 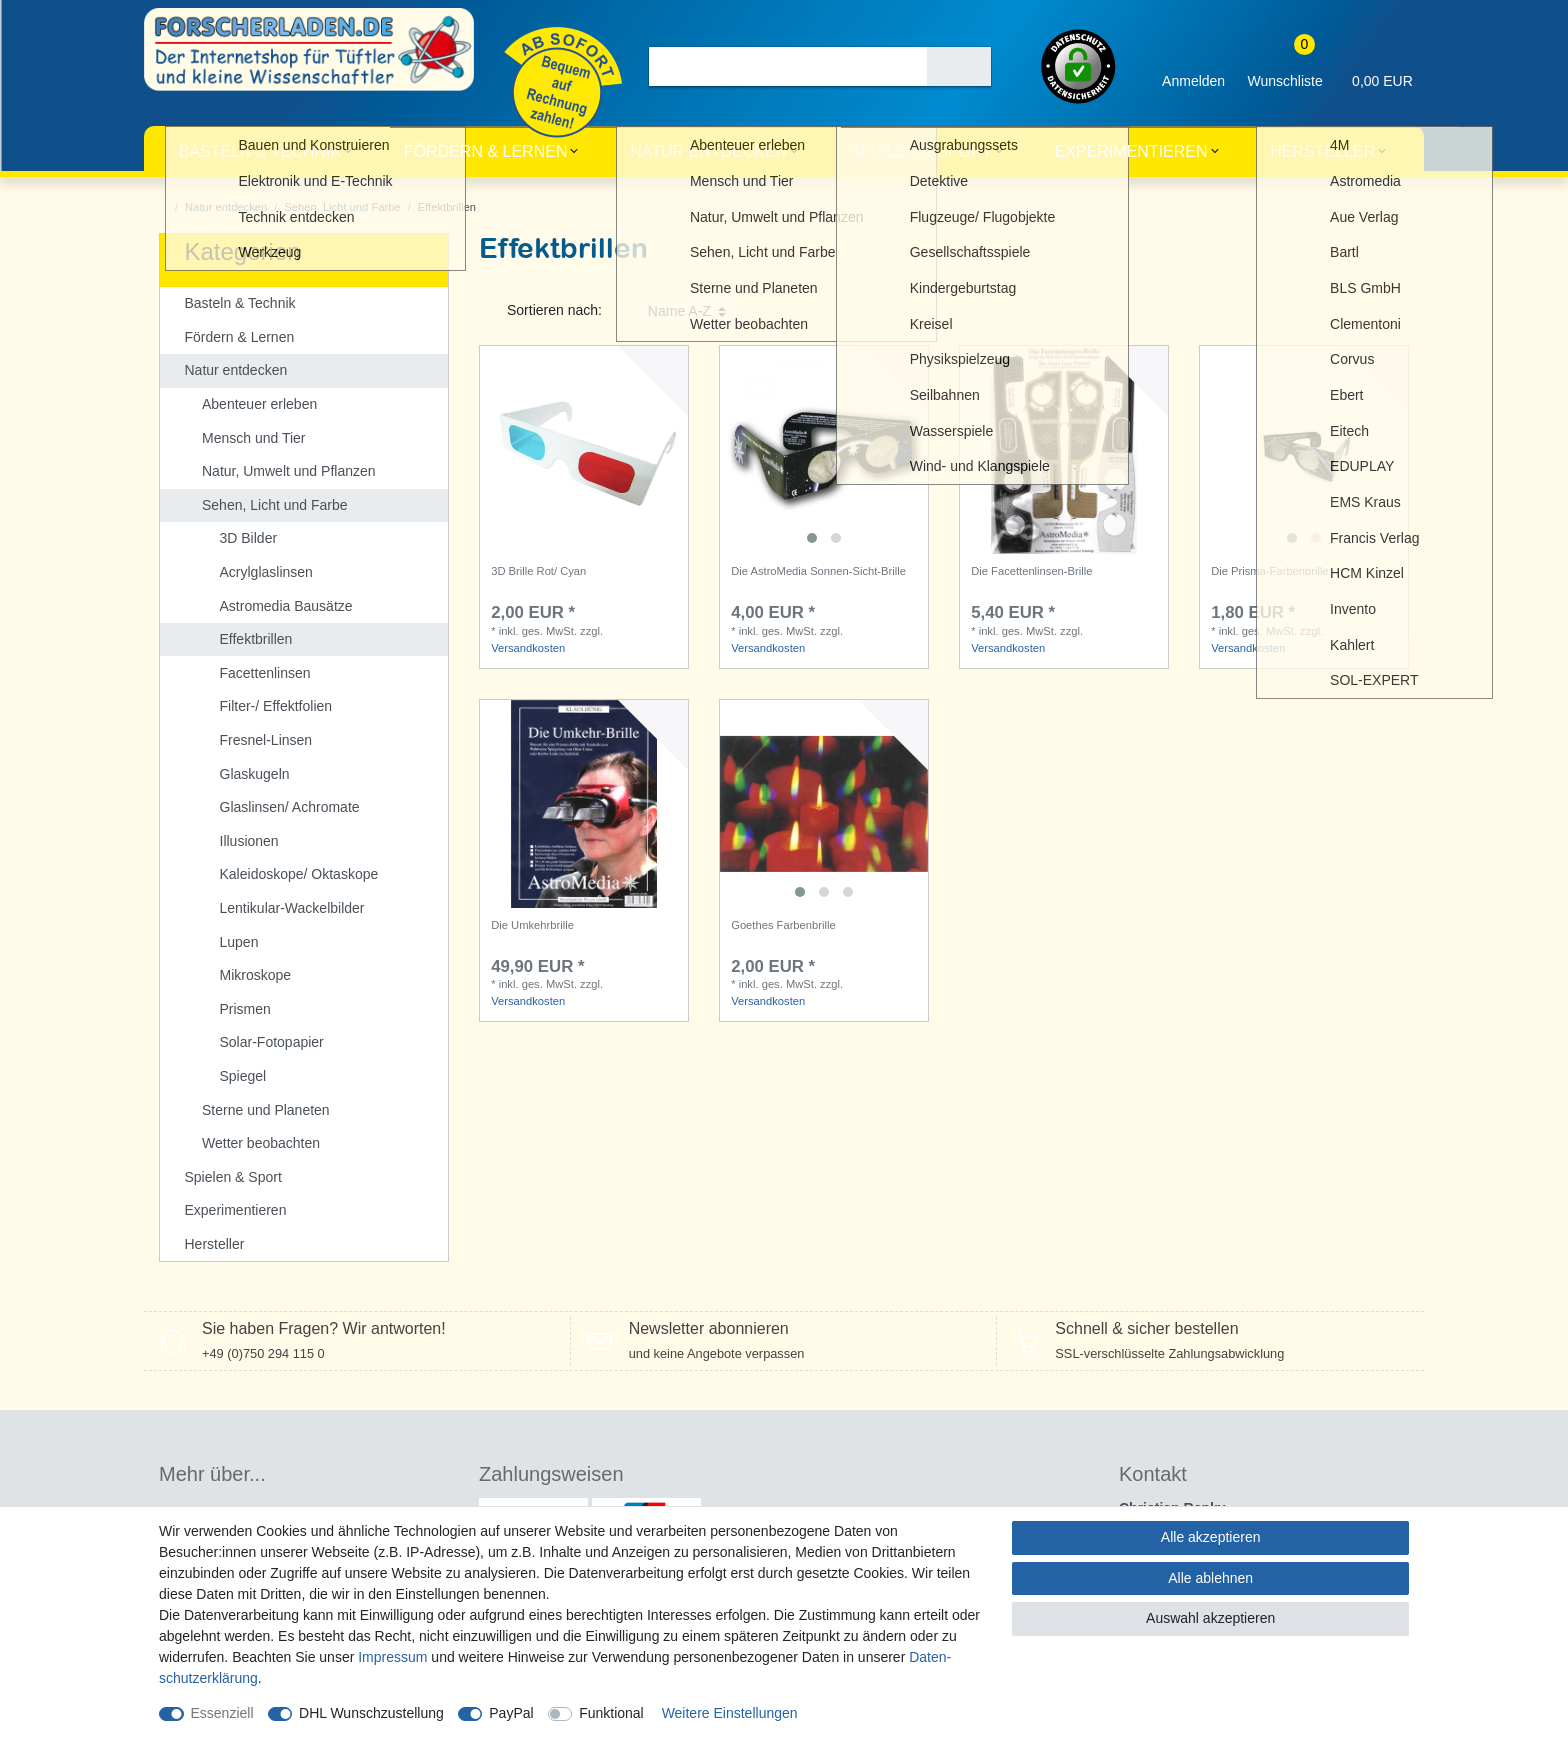 What do you see at coordinates (1210, 1578) in the screenshot?
I see `Alle ablehnen` at bounding box center [1210, 1578].